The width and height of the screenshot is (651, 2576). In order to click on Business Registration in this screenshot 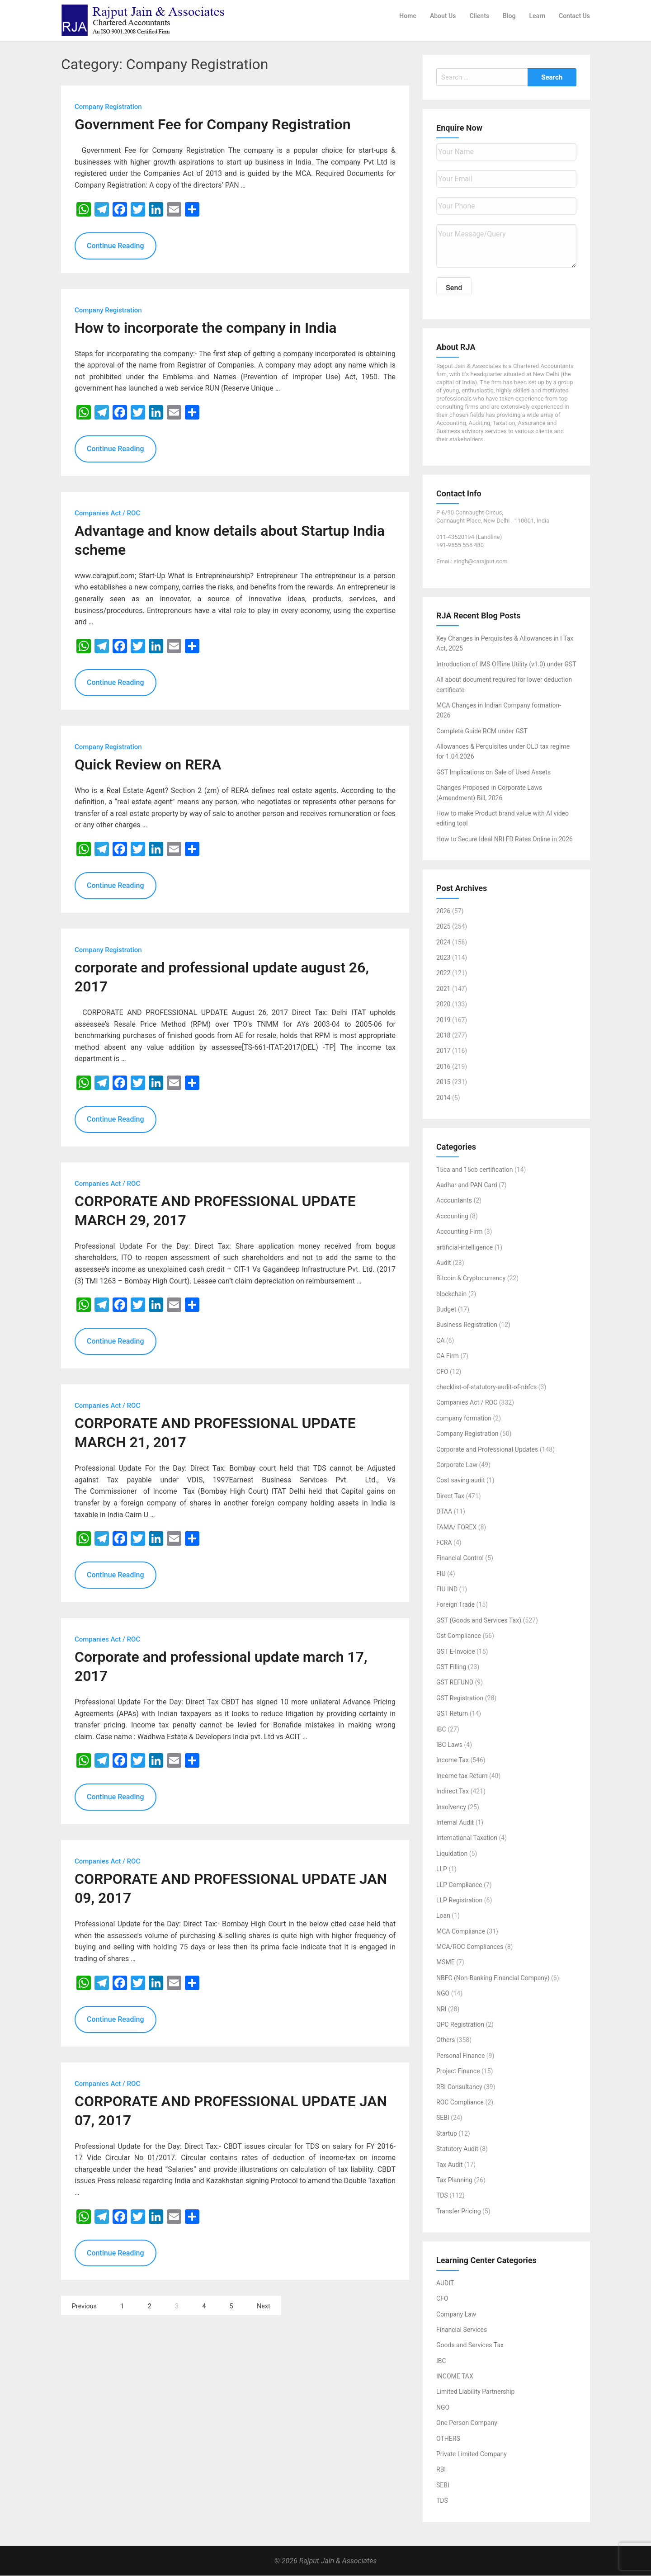, I will do `click(466, 1325)`.